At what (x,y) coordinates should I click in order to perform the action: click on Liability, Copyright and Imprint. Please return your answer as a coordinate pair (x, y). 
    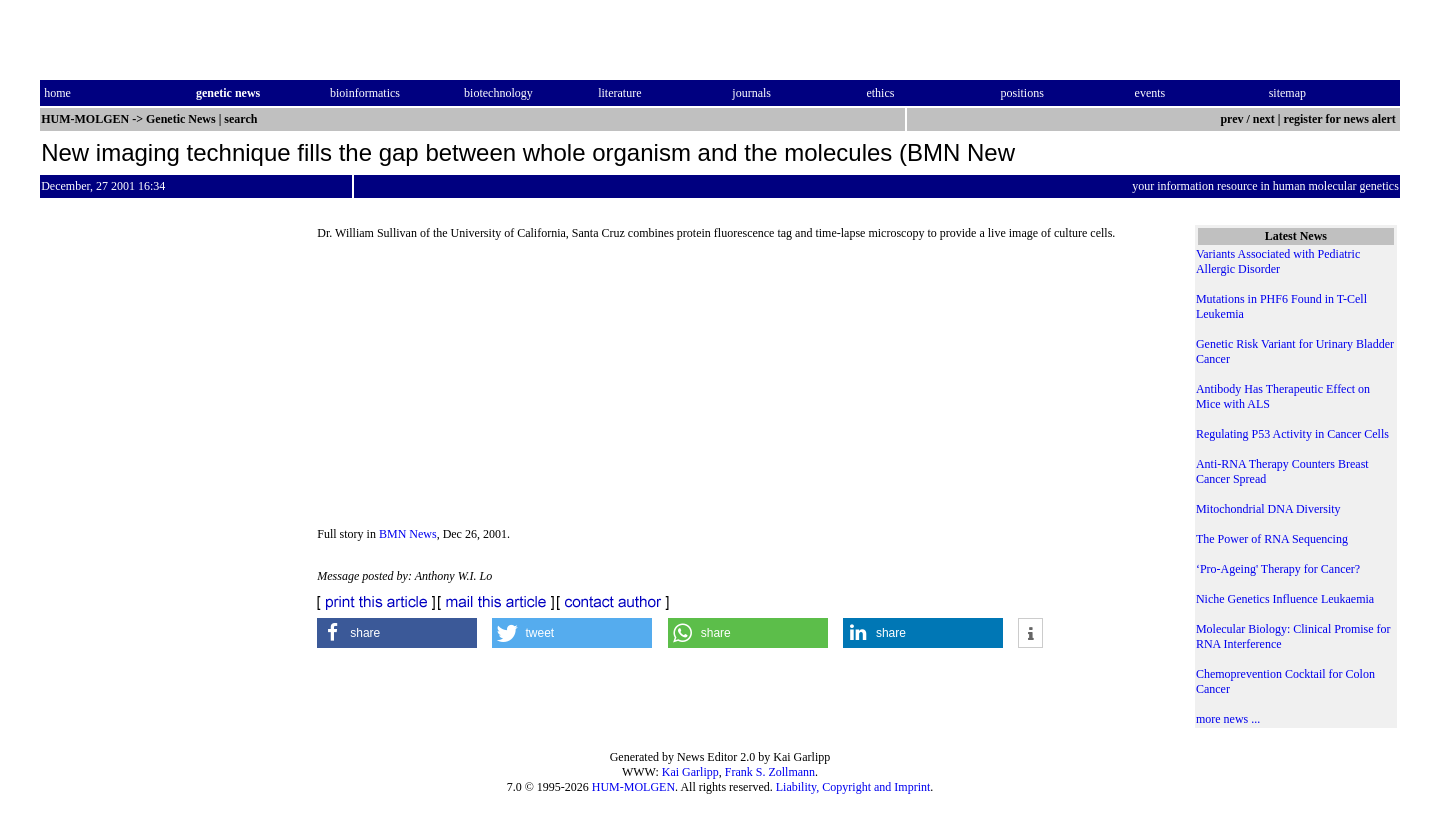
    Looking at the image, I should click on (853, 787).